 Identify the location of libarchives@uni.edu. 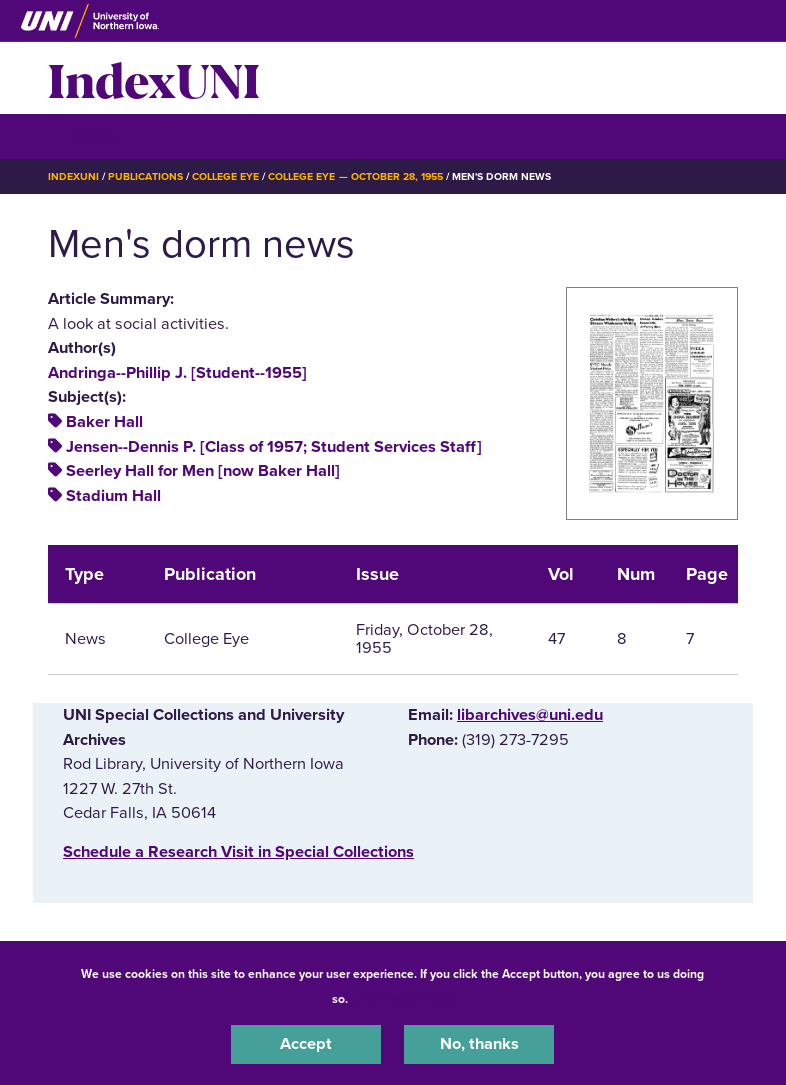
(530, 715).